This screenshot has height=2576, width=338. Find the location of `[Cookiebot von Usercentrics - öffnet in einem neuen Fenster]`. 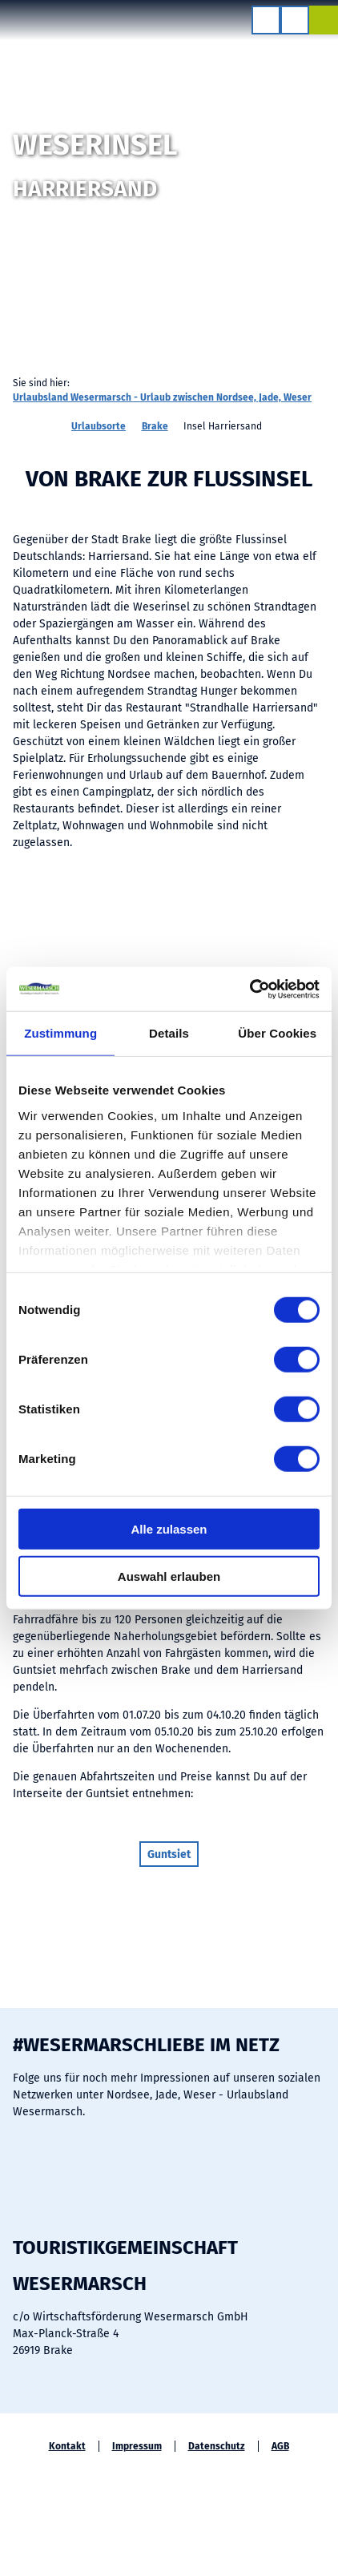

[Cookiebot von Usercentrics - öffnet in einem neuen Fenster] is located at coordinates (249, 988).